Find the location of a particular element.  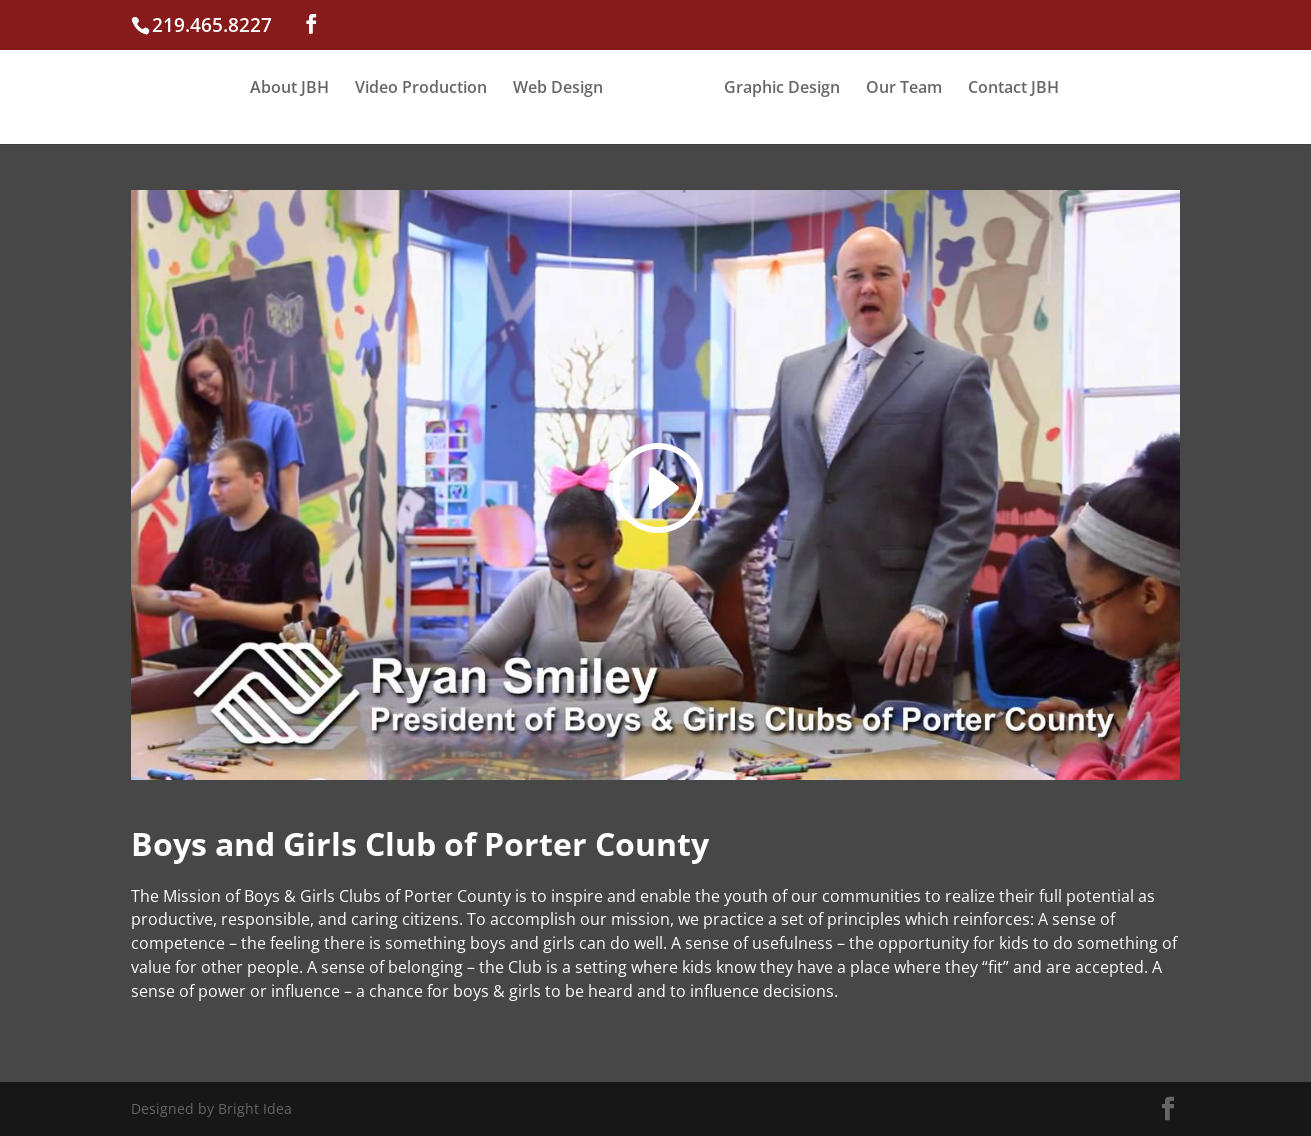

Graphic Design is located at coordinates (782, 89).